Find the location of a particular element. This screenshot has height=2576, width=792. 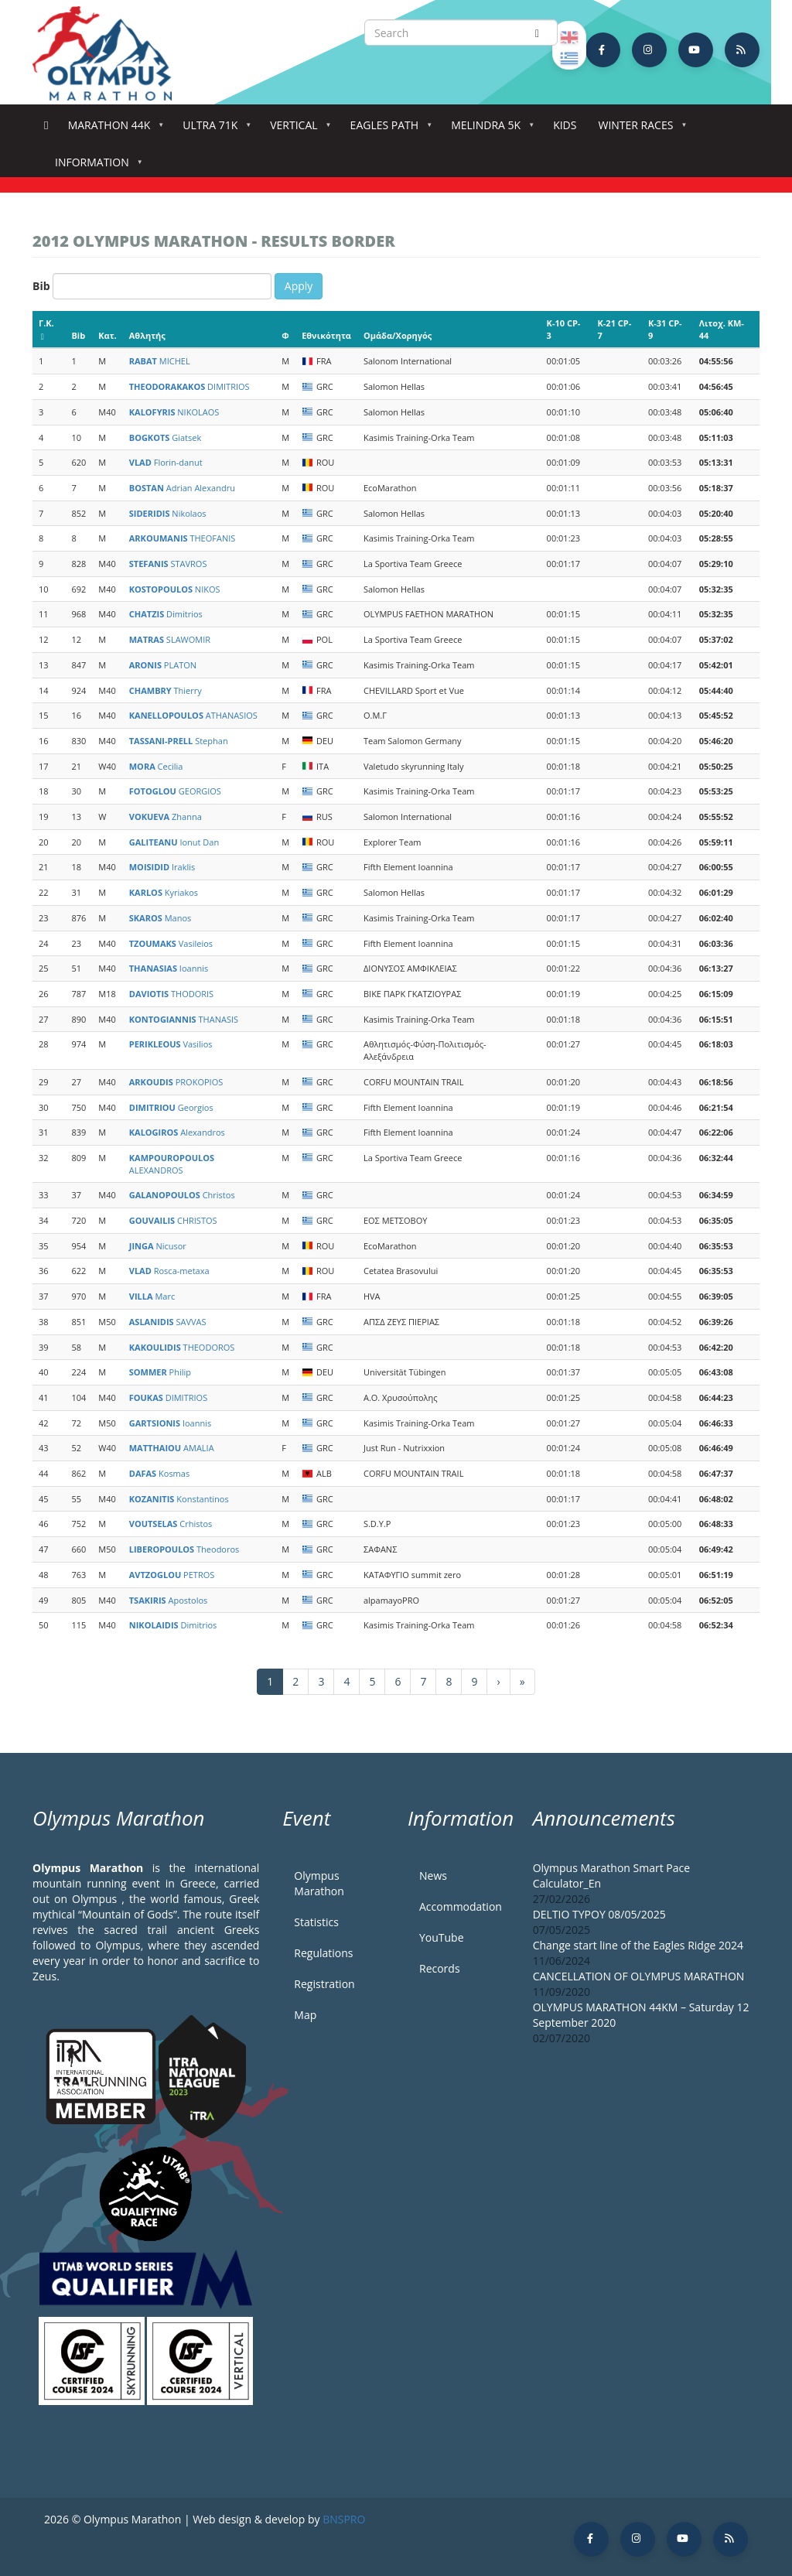

Philip is located at coordinates (160, 1372).